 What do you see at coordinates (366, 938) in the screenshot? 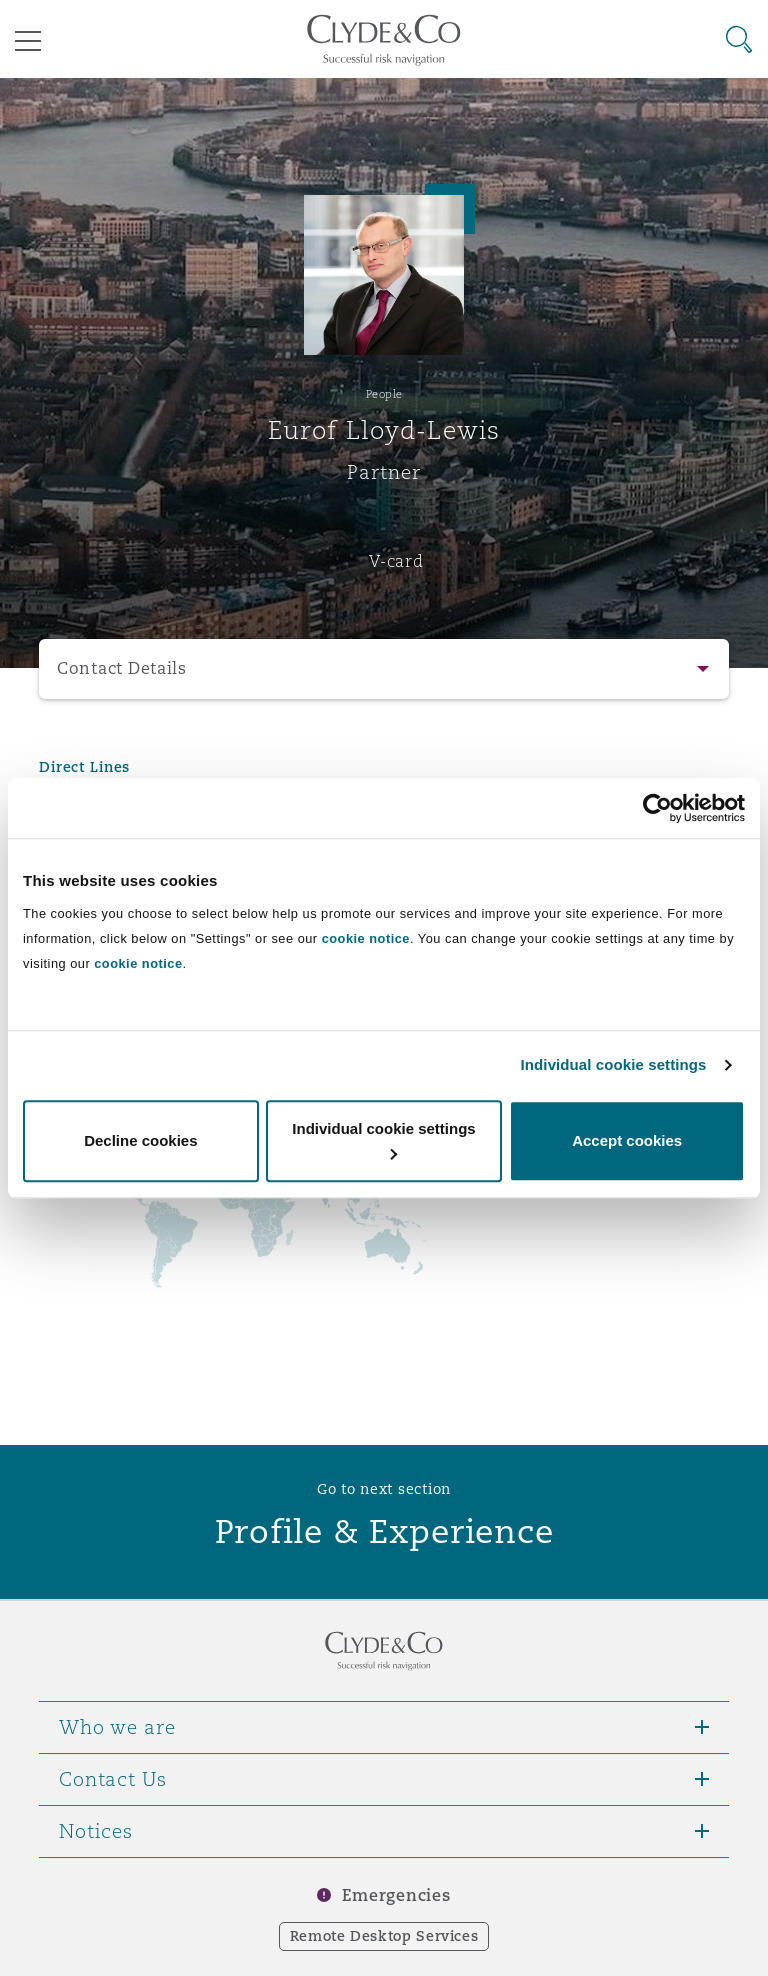
I see `cookie notice` at bounding box center [366, 938].